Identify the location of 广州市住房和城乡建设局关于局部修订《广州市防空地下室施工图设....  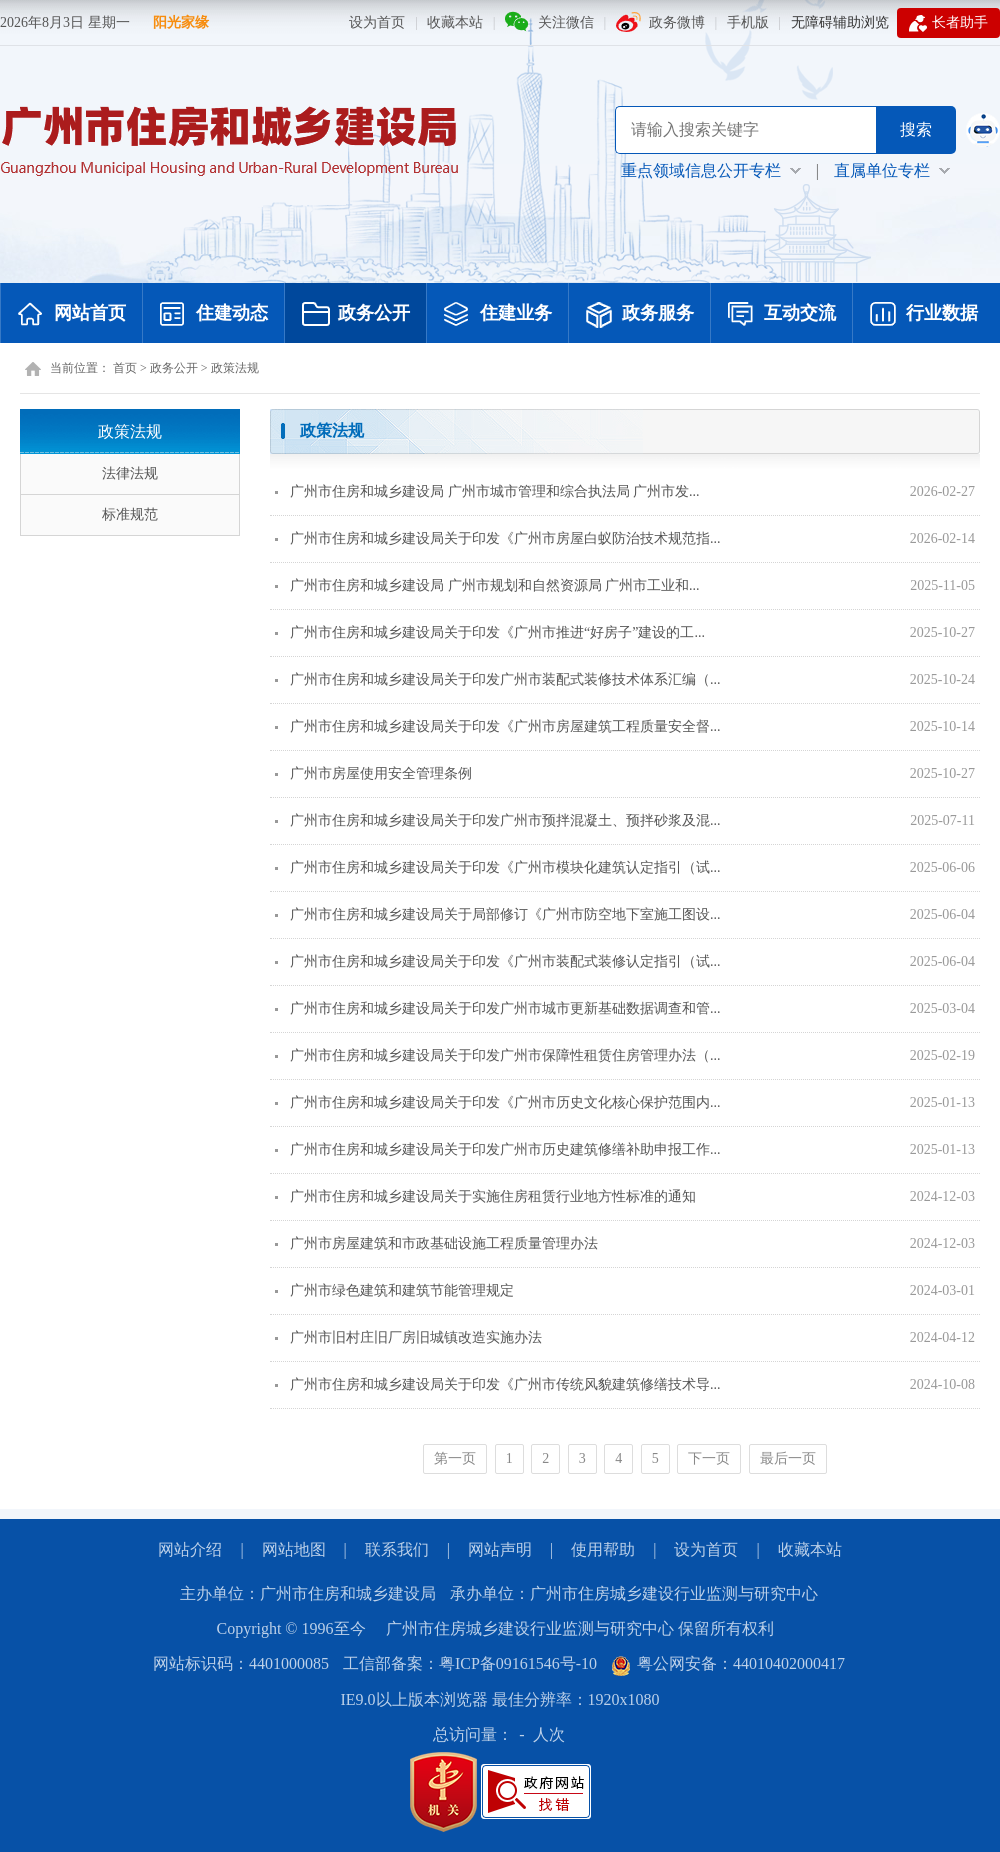
(498, 914).